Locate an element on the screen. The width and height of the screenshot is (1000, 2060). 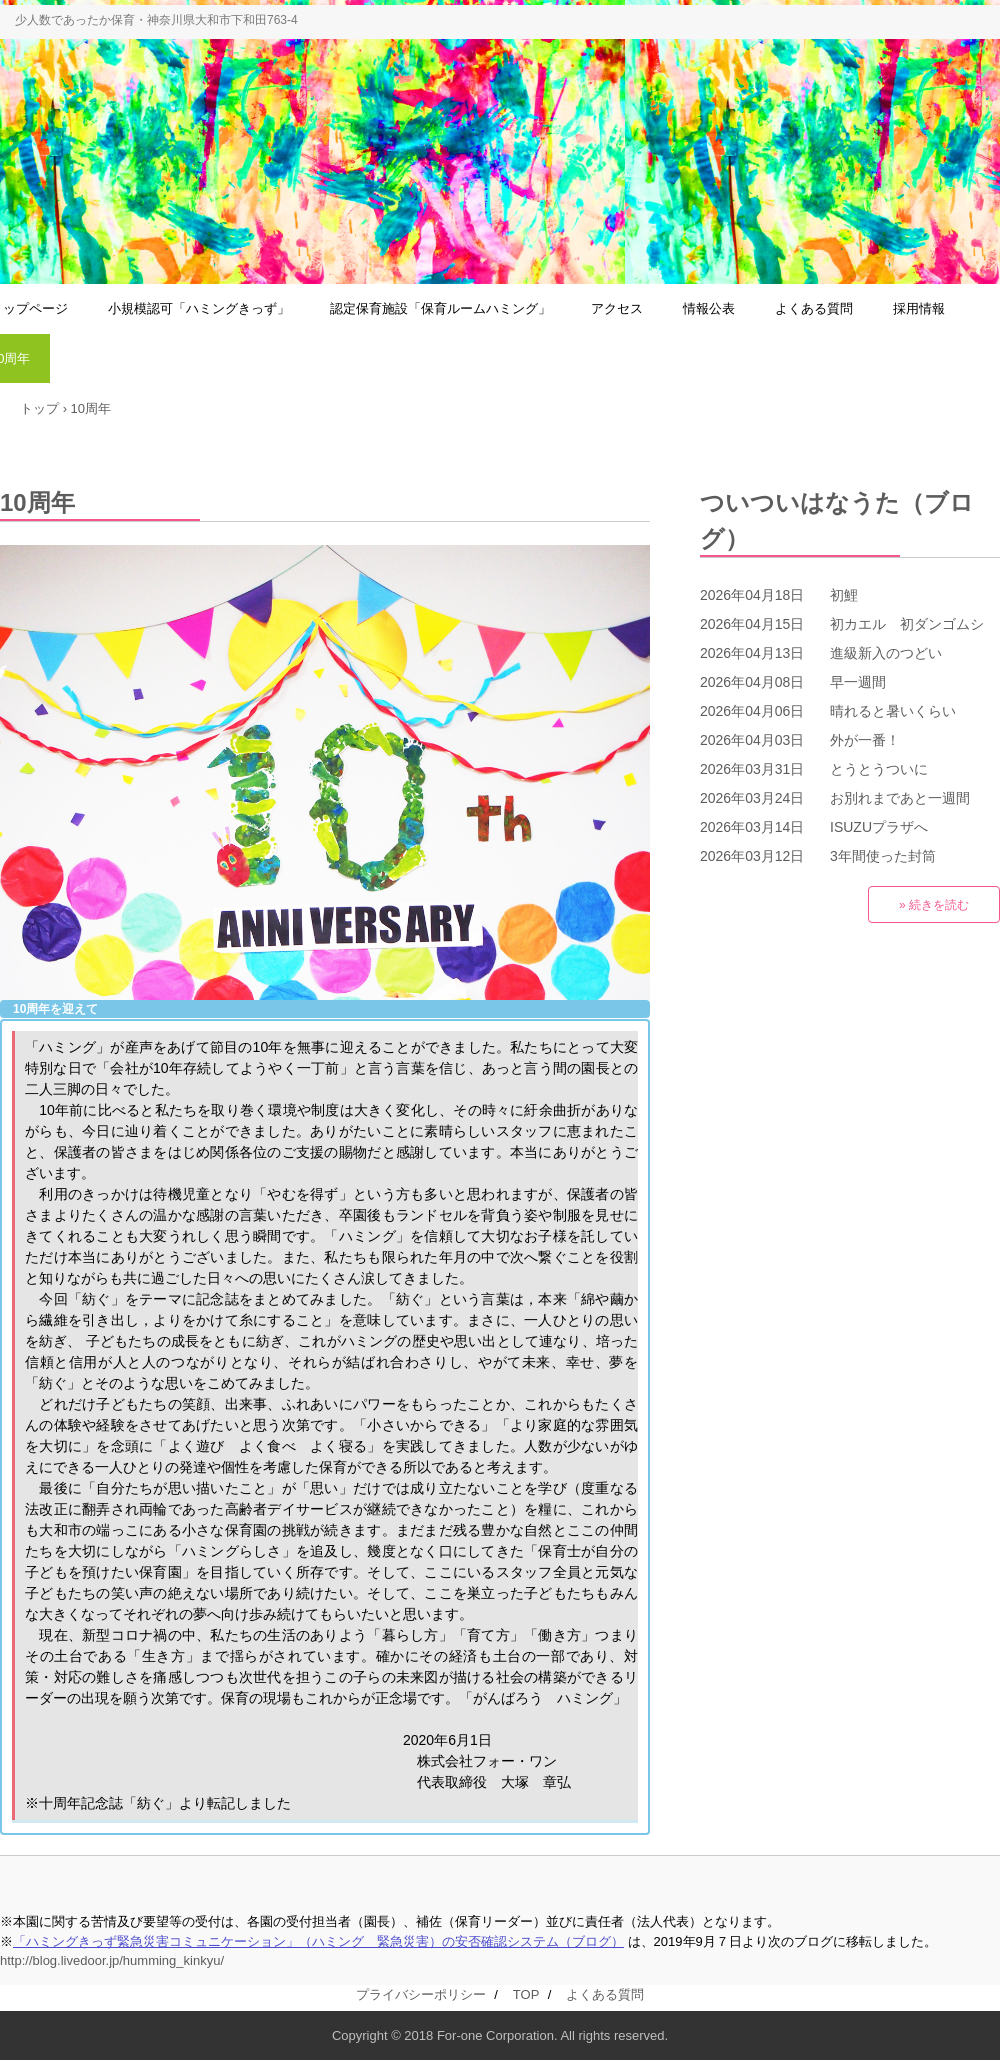
ISUZUプラザへ is located at coordinates (879, 827).